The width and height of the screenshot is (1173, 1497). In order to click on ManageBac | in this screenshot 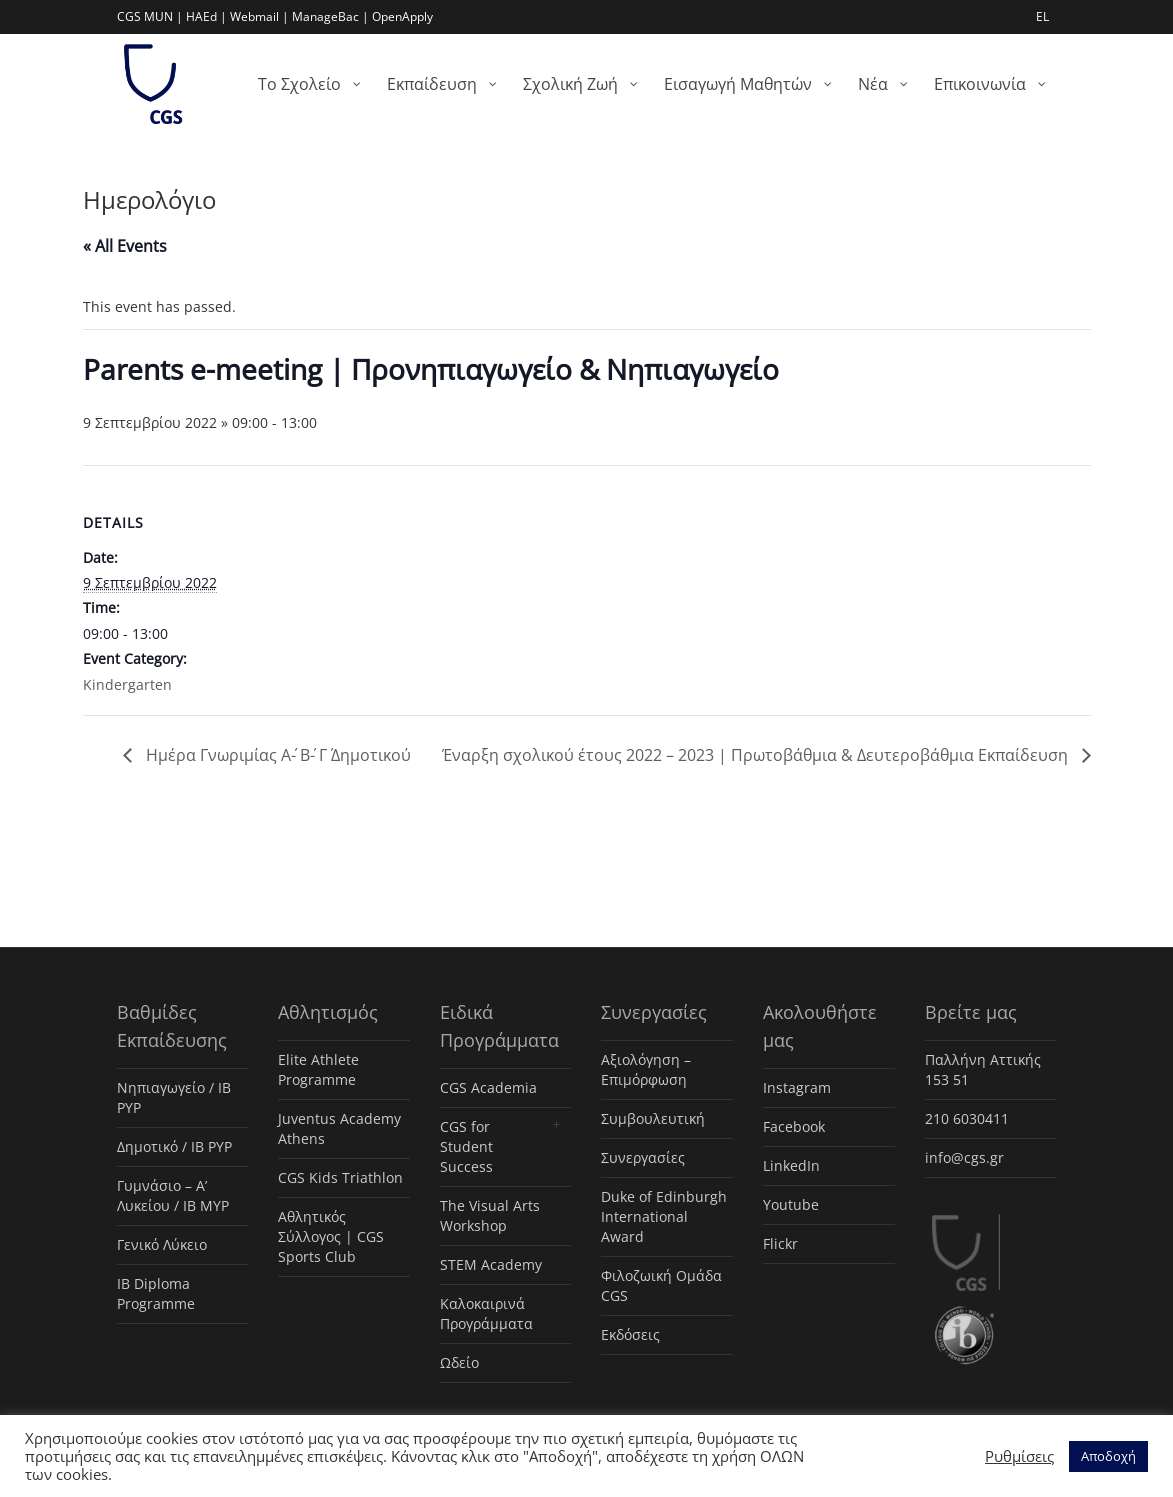, I will do `click(330, 16)`.